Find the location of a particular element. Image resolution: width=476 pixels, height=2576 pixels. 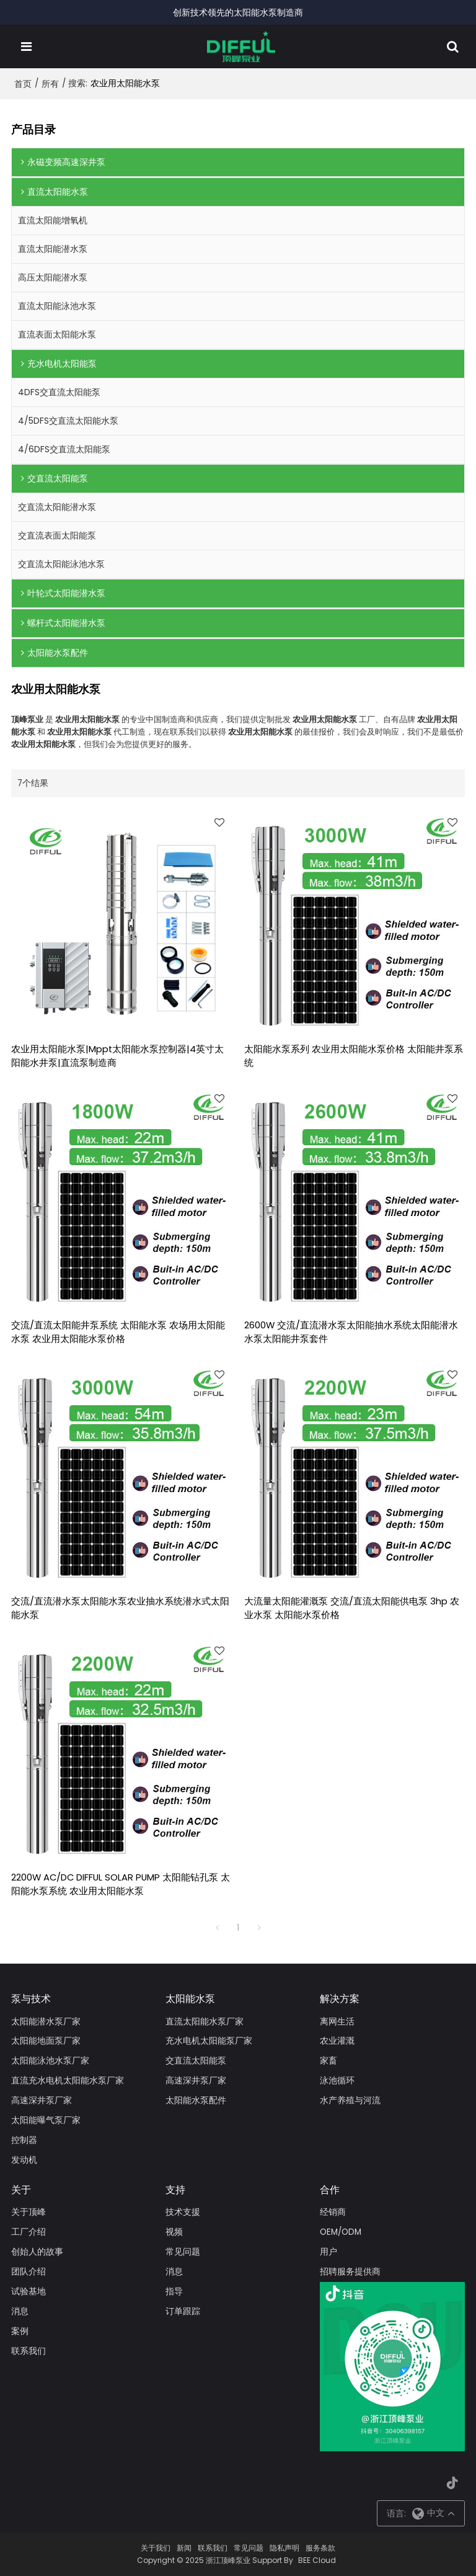

联系我们 is located at coordinates (28, 2351).